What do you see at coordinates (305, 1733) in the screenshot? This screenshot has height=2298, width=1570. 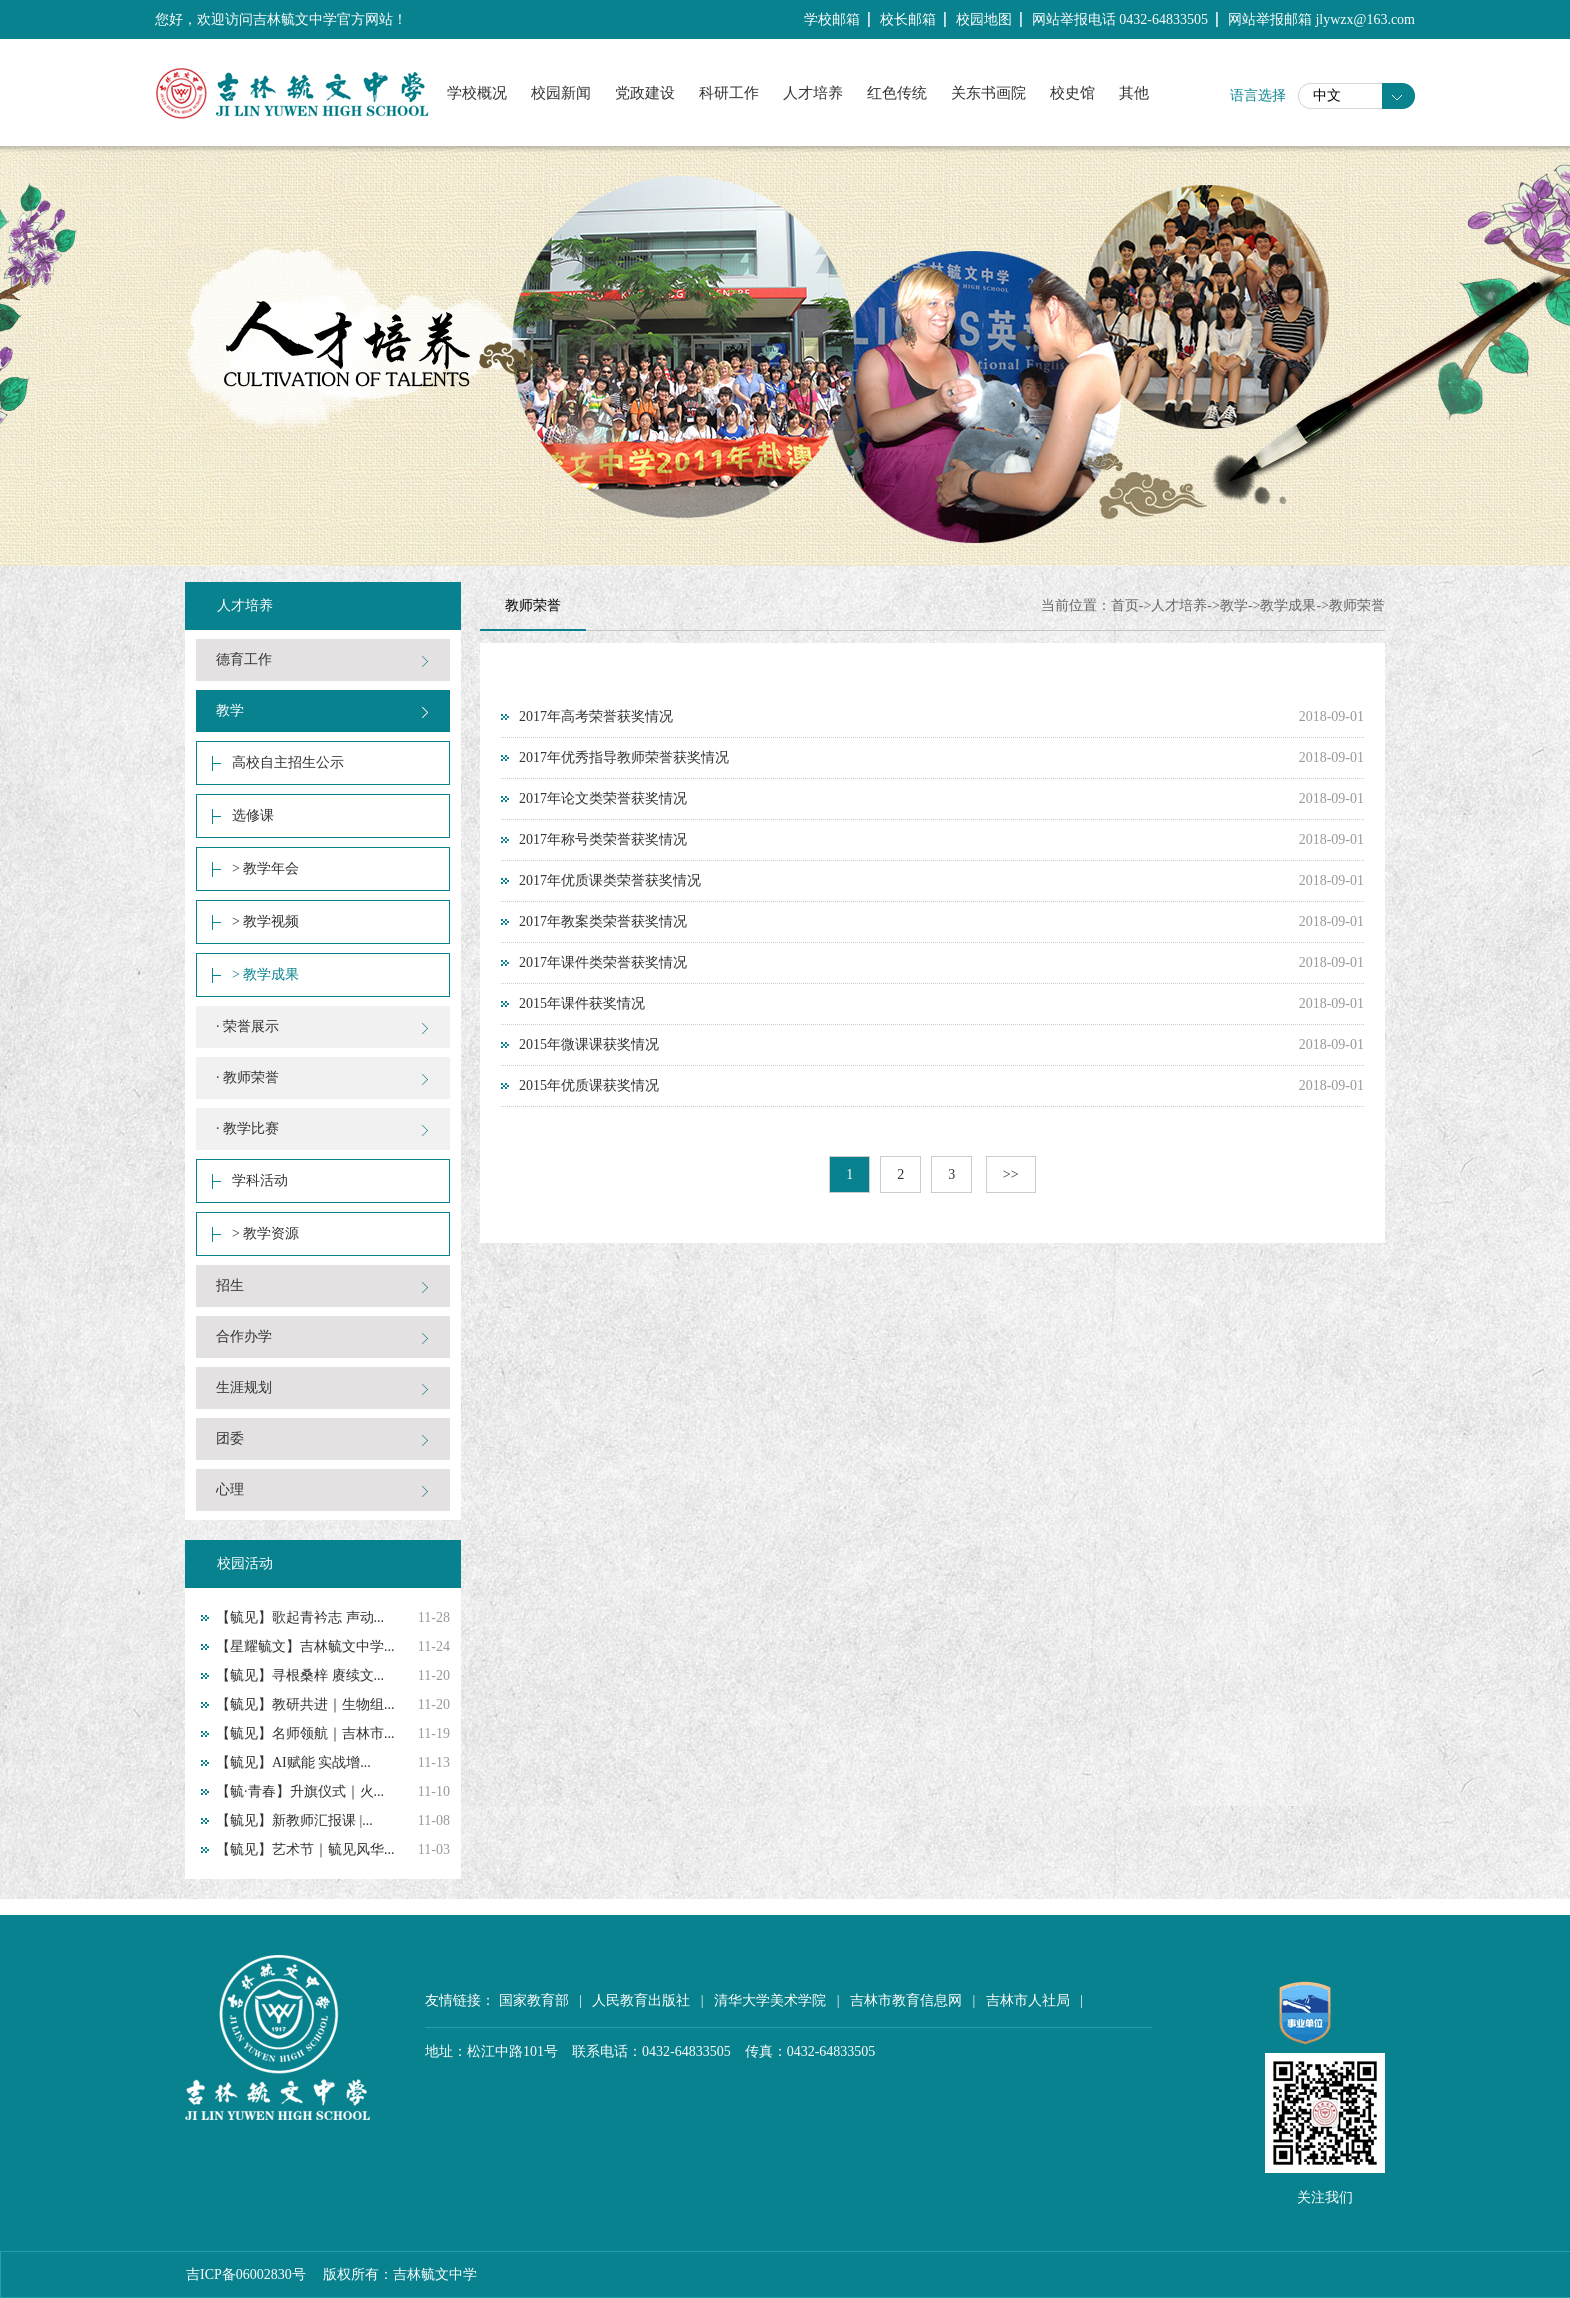 I see `【毓见】名师领航｜吉林市...` at bounding box center [305, 1733].